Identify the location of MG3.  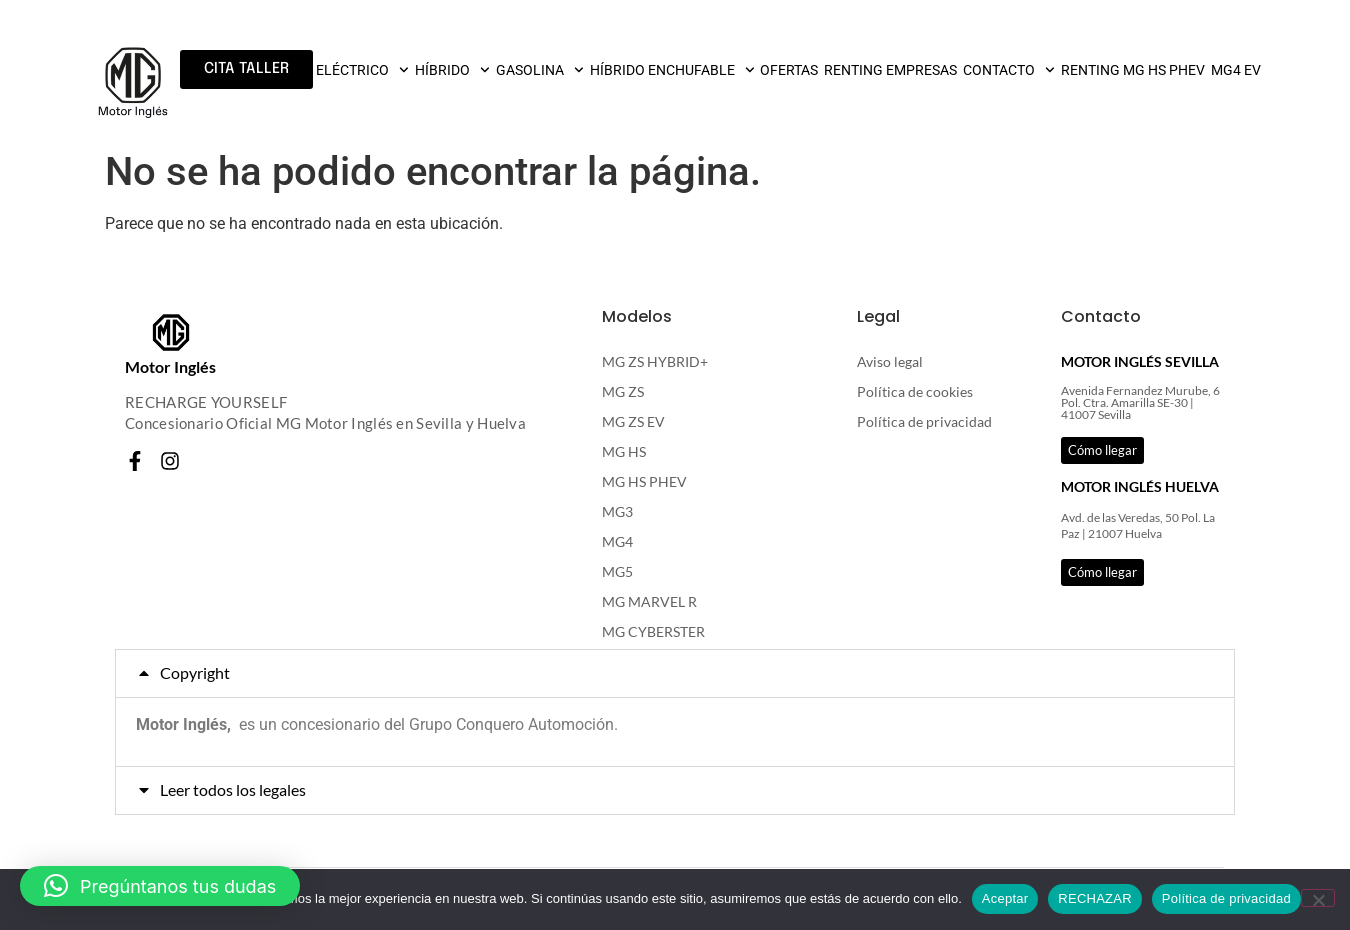
(617, 511).